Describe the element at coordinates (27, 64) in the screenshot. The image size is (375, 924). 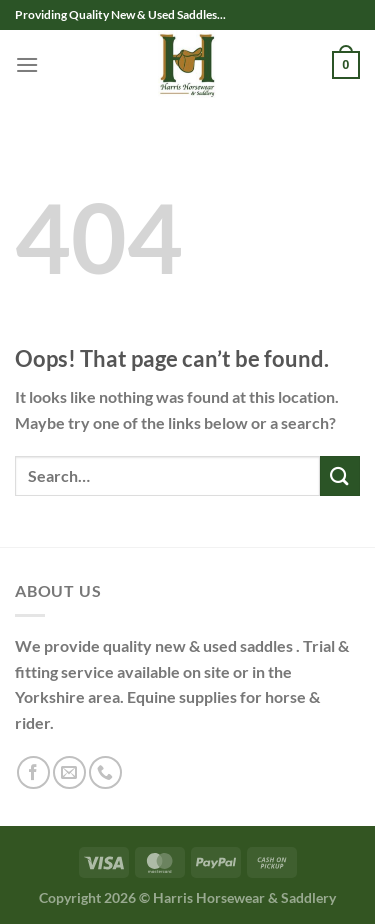
I see `[Menu]` at that location.